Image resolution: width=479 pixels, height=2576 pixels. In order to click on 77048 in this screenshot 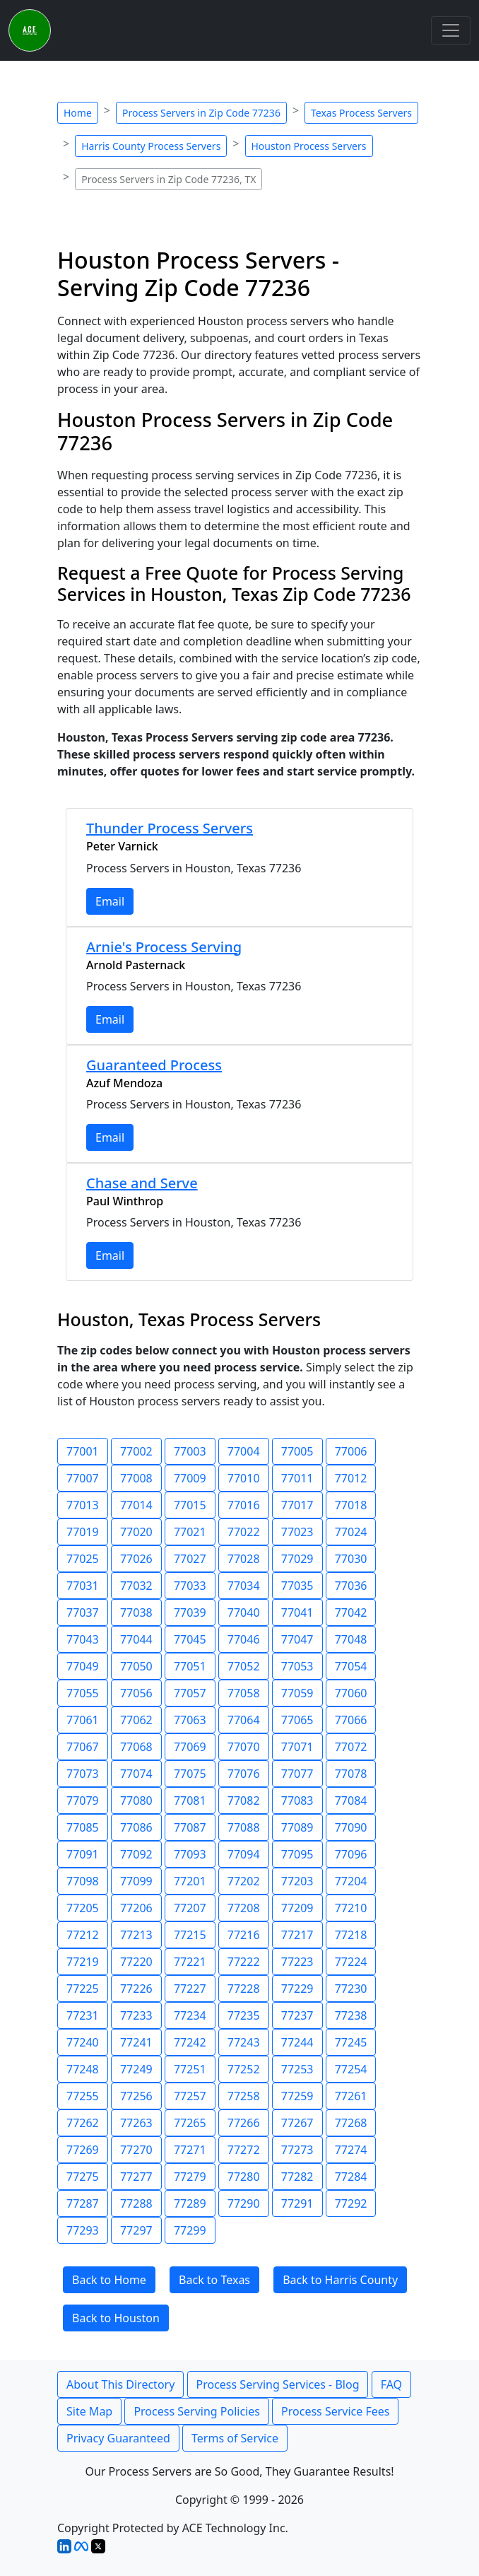, I will do `click(351, 1639)`.